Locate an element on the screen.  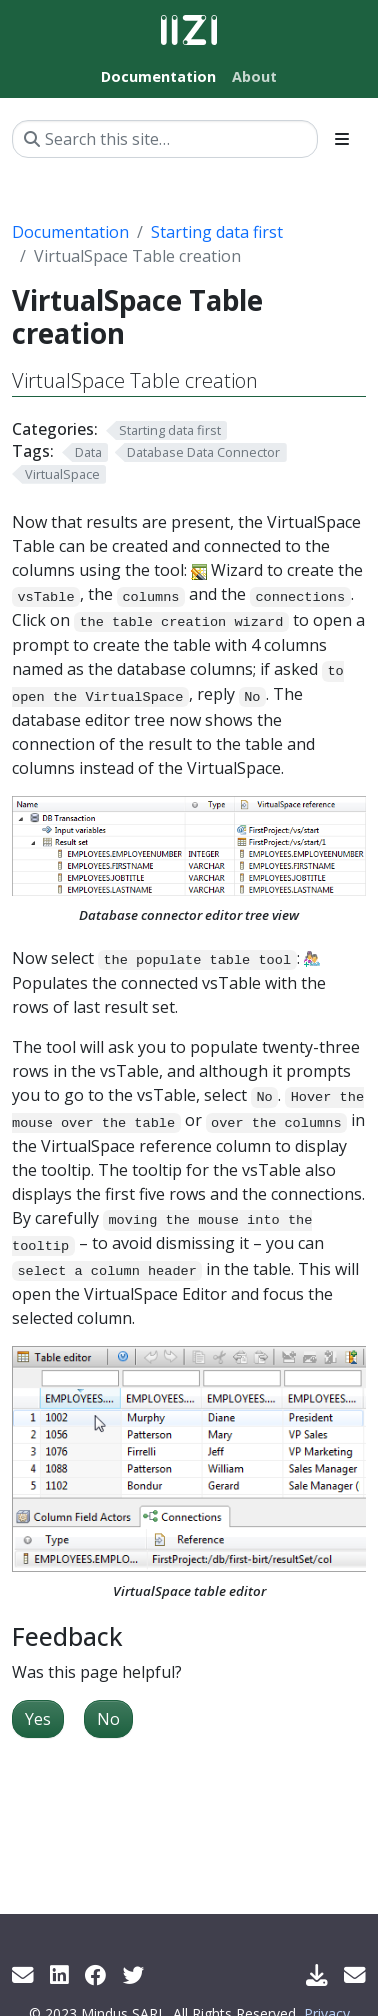
[Facebook] is located at coordinates (96, 1974).